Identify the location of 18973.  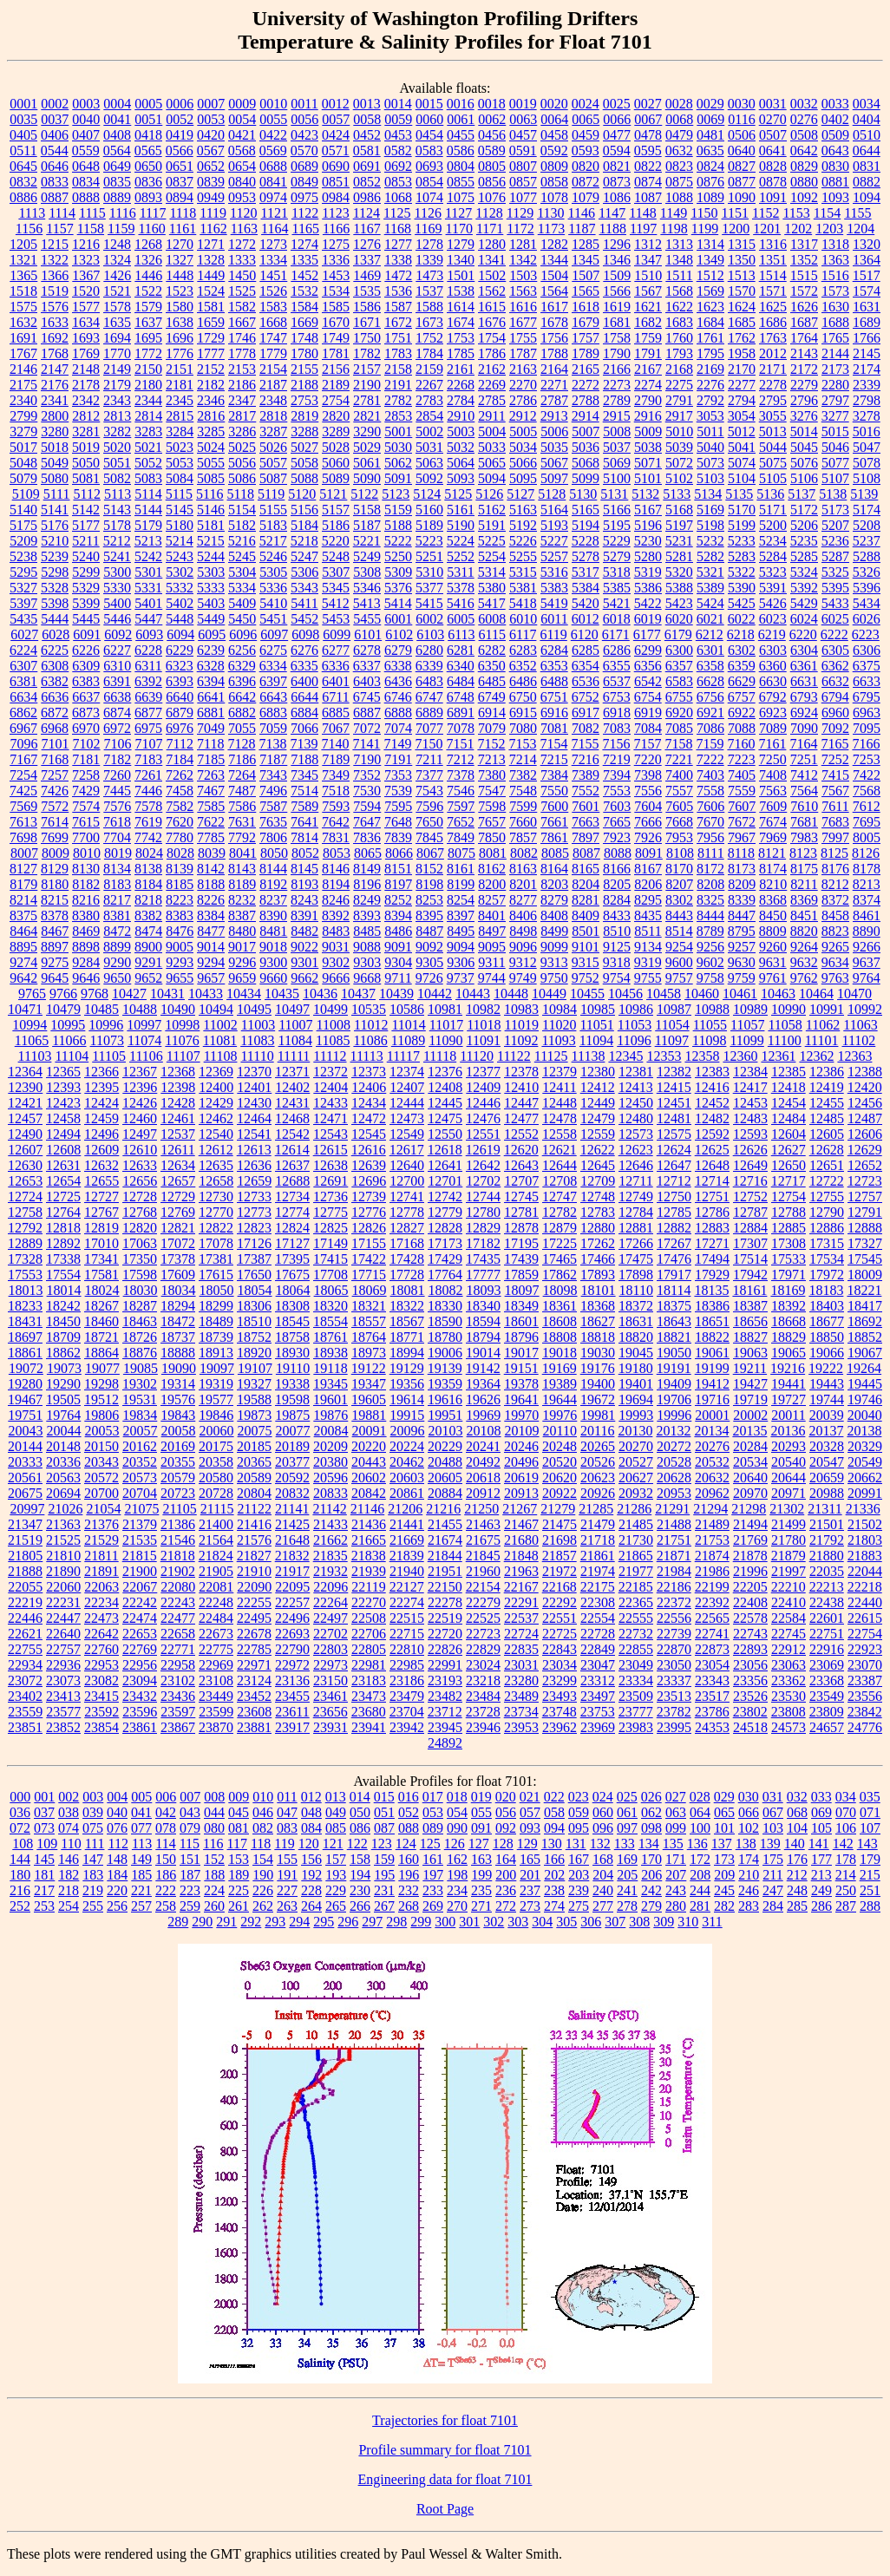
(368, 1352).